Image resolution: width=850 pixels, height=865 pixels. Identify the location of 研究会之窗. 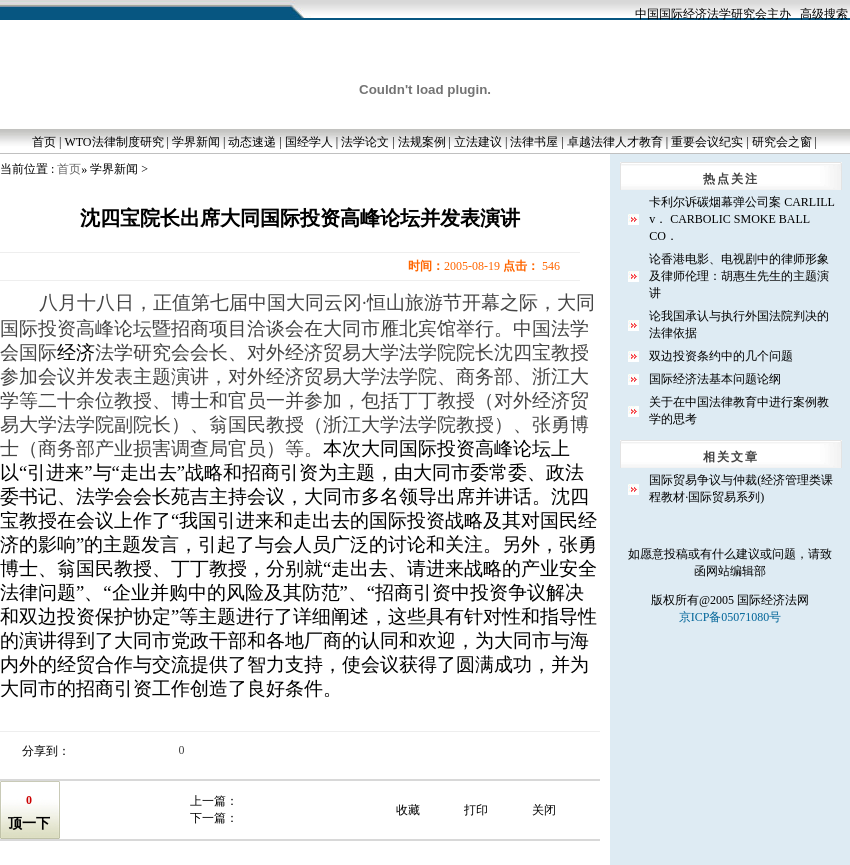
(782, 142).